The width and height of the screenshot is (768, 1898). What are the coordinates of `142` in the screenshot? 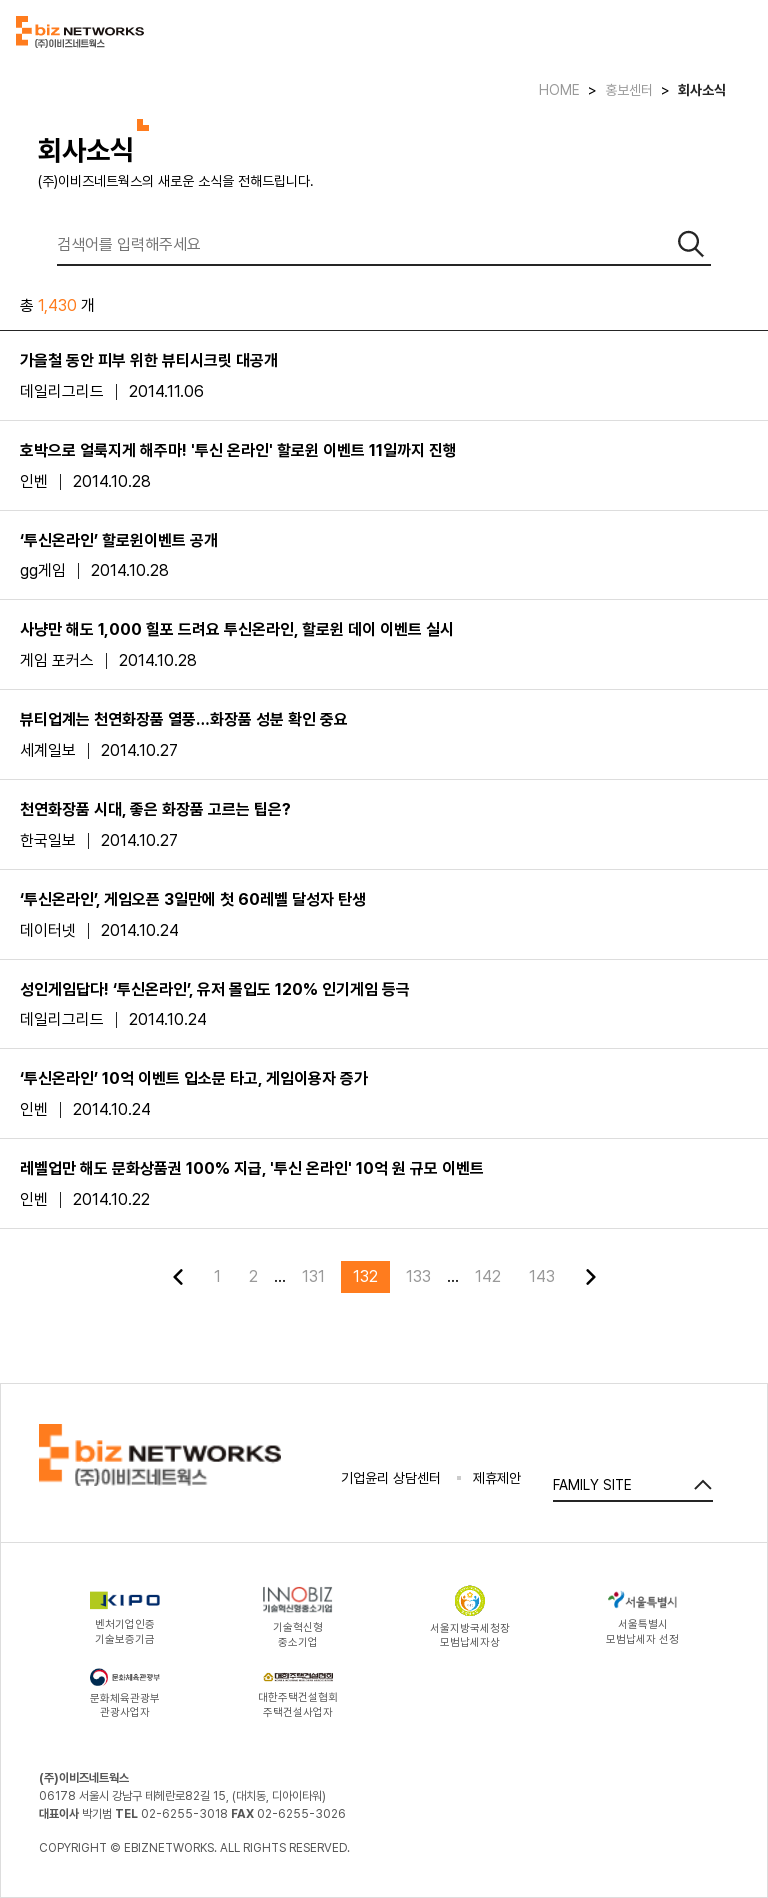 It's located at (488, 1276).